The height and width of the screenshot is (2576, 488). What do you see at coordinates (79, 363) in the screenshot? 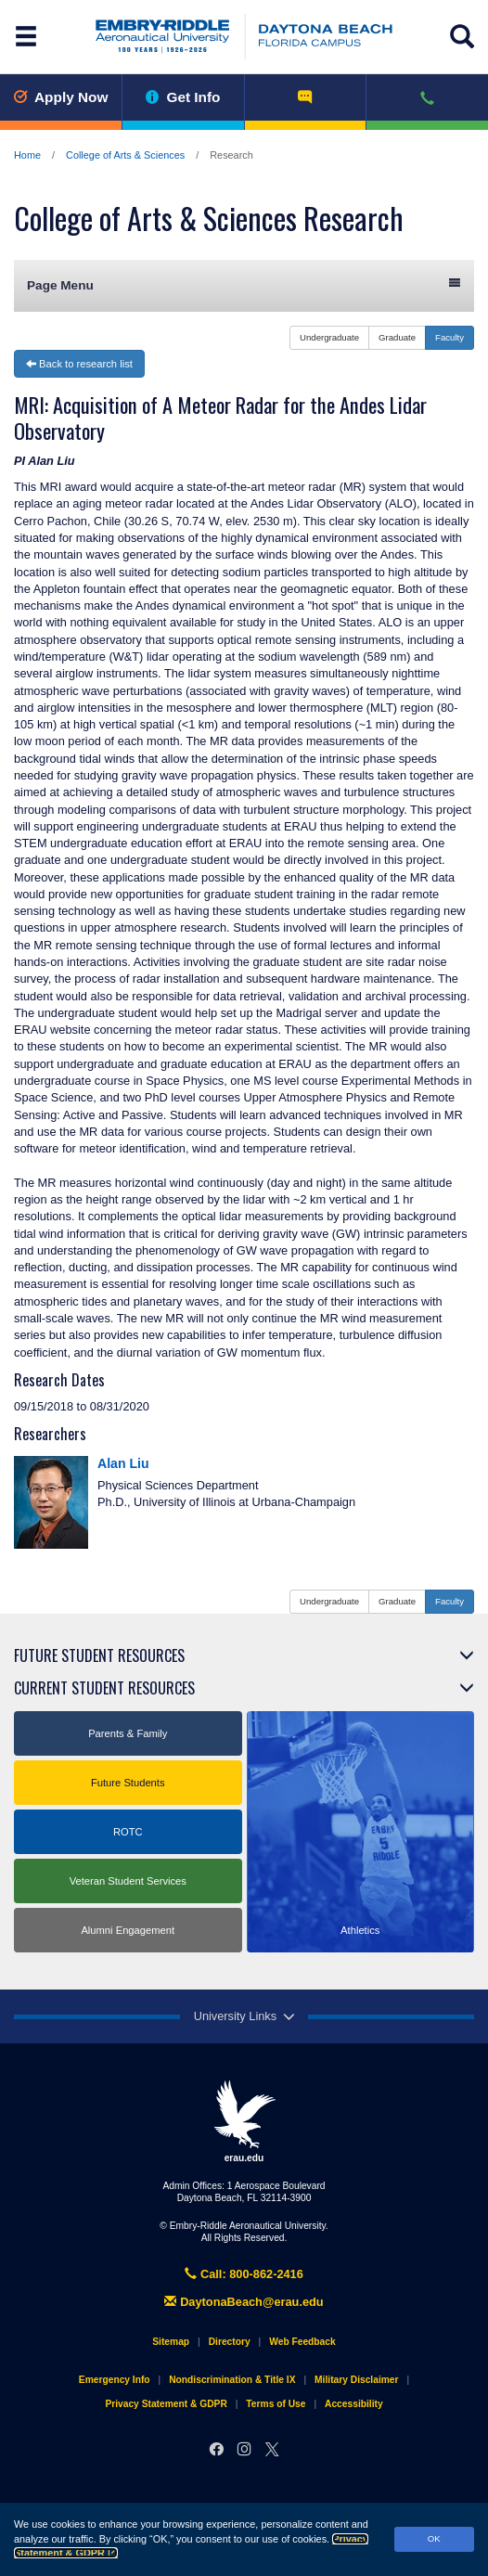
I see `Back to research list` at bounding box center [79, 363].